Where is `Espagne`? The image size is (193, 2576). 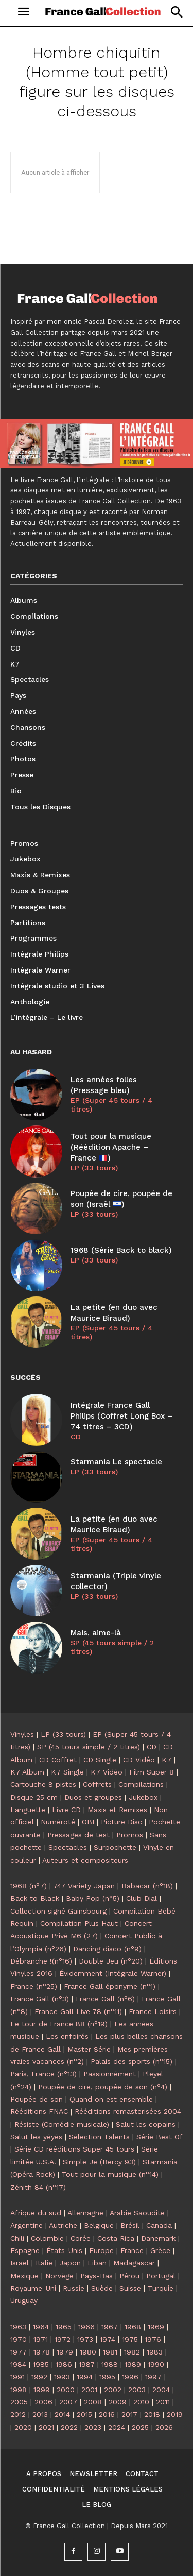 Espagne is located at coordinates (25, 2250).